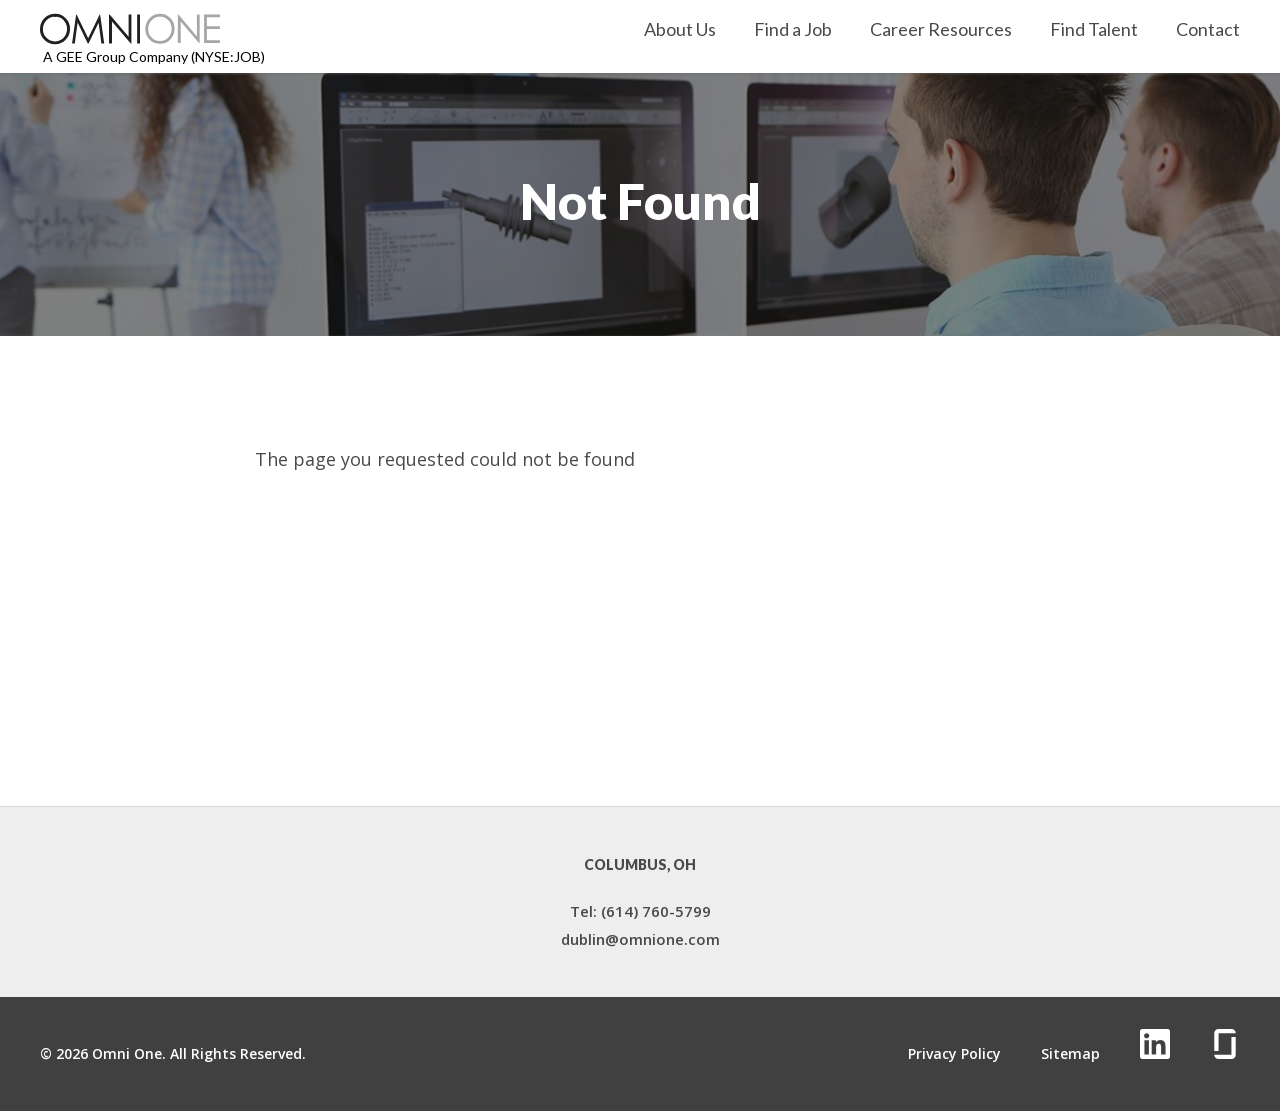 This screenshot has height=1111, width=1280. What do you see at coordinates (793, 30) in the screenshot?
I see `Find a Job` at bounding box center [793, 30].